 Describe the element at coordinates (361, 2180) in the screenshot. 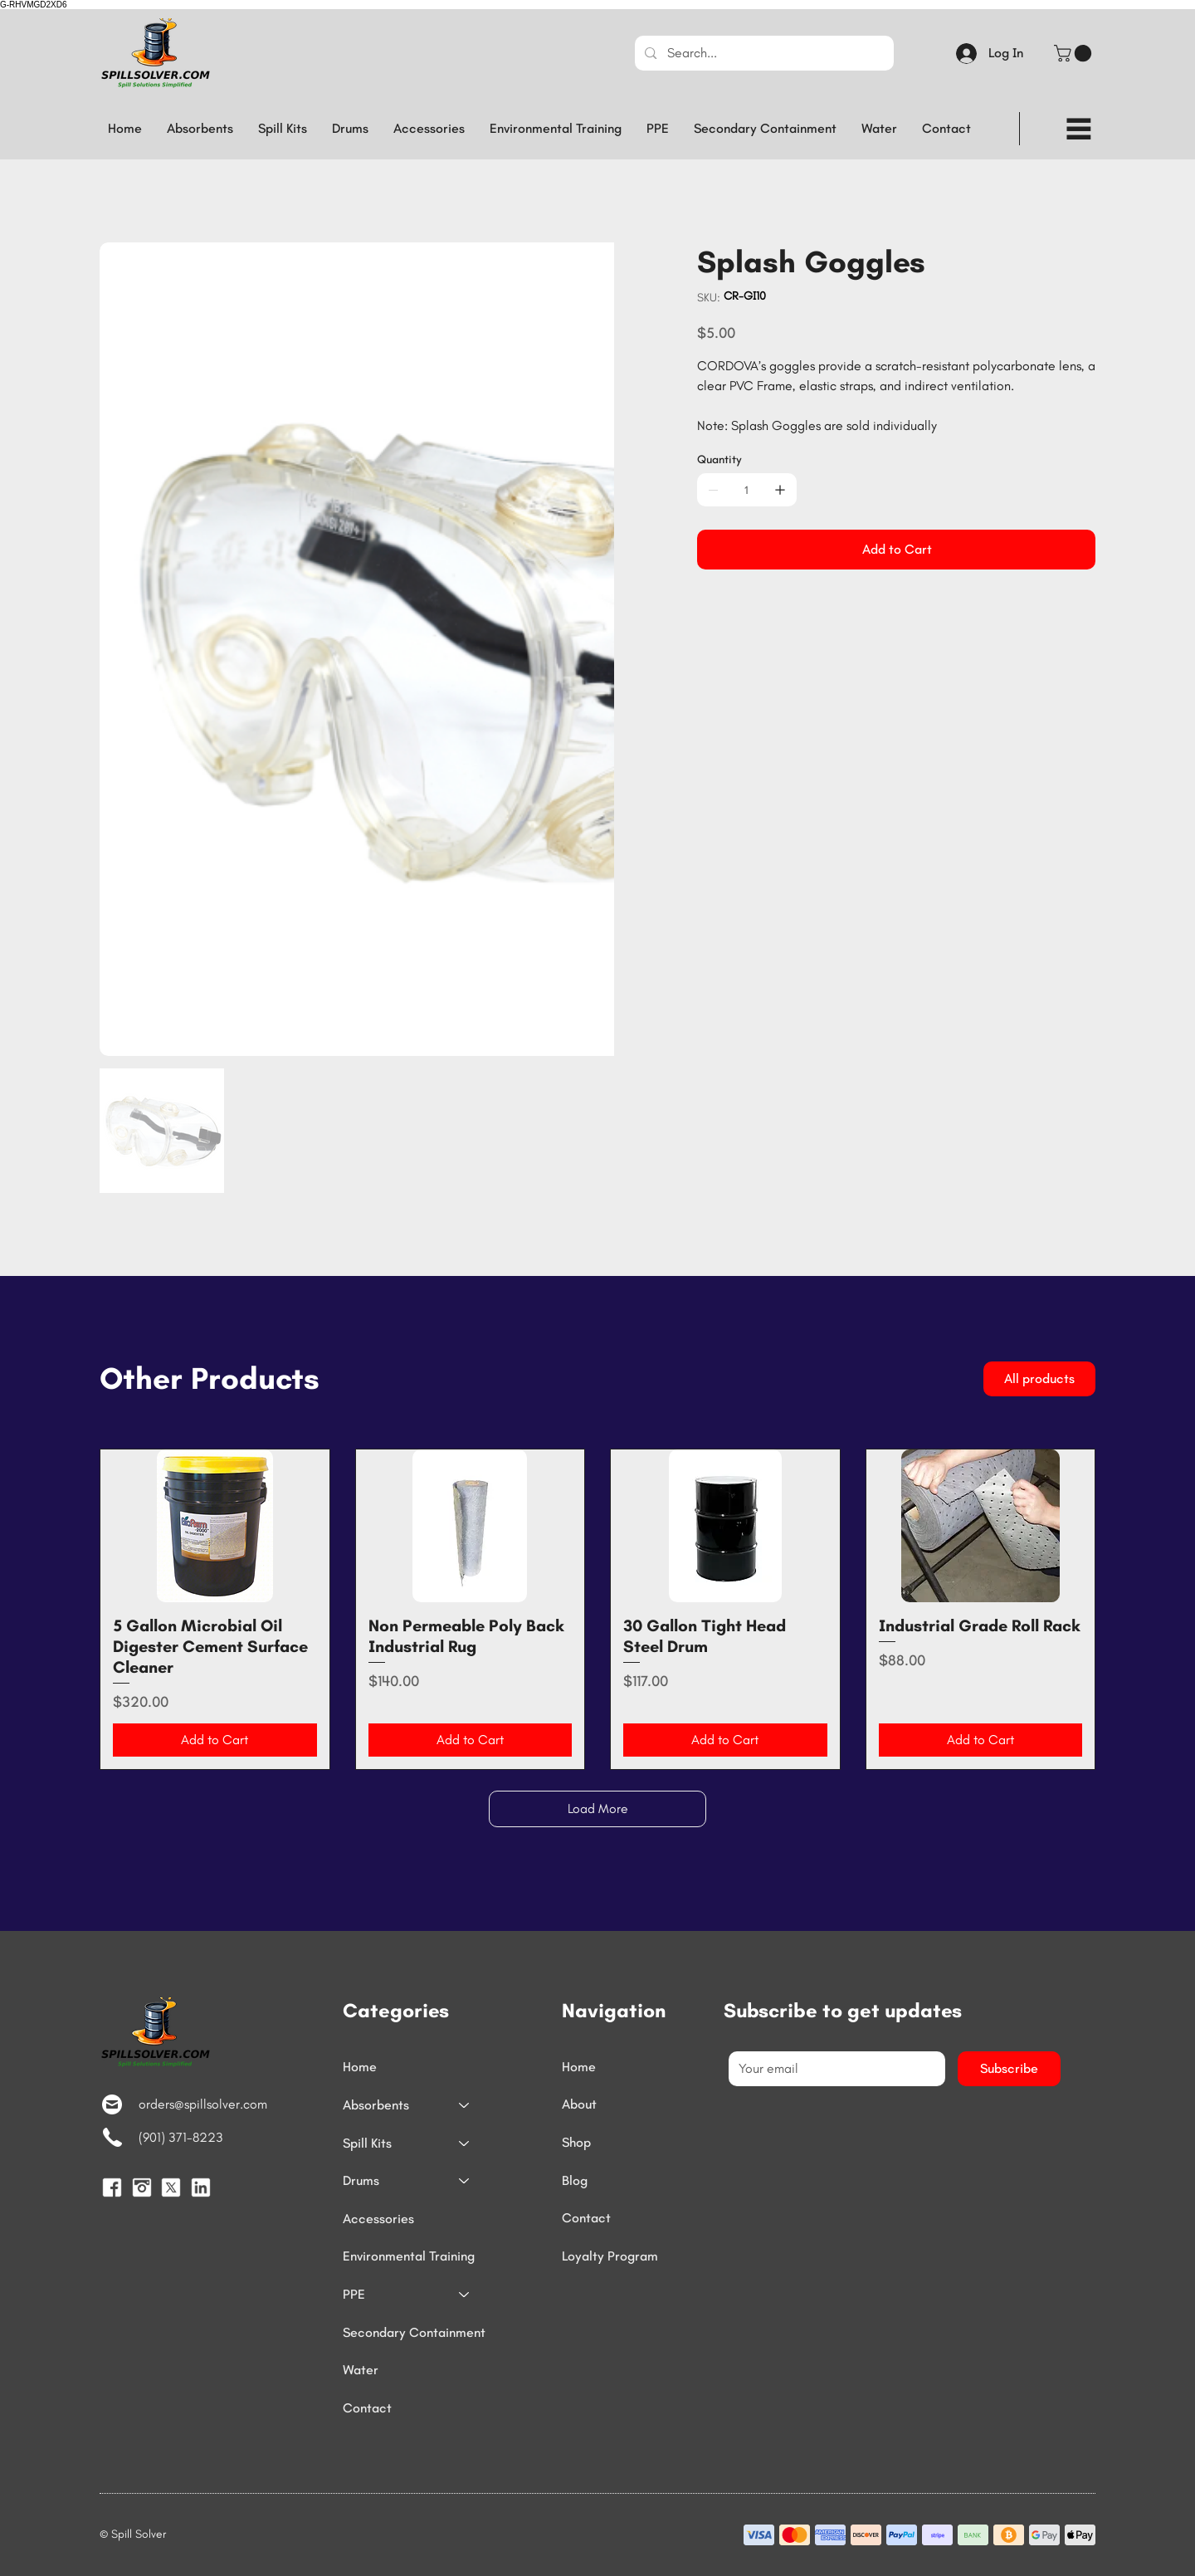

I see `Drums` at that location.